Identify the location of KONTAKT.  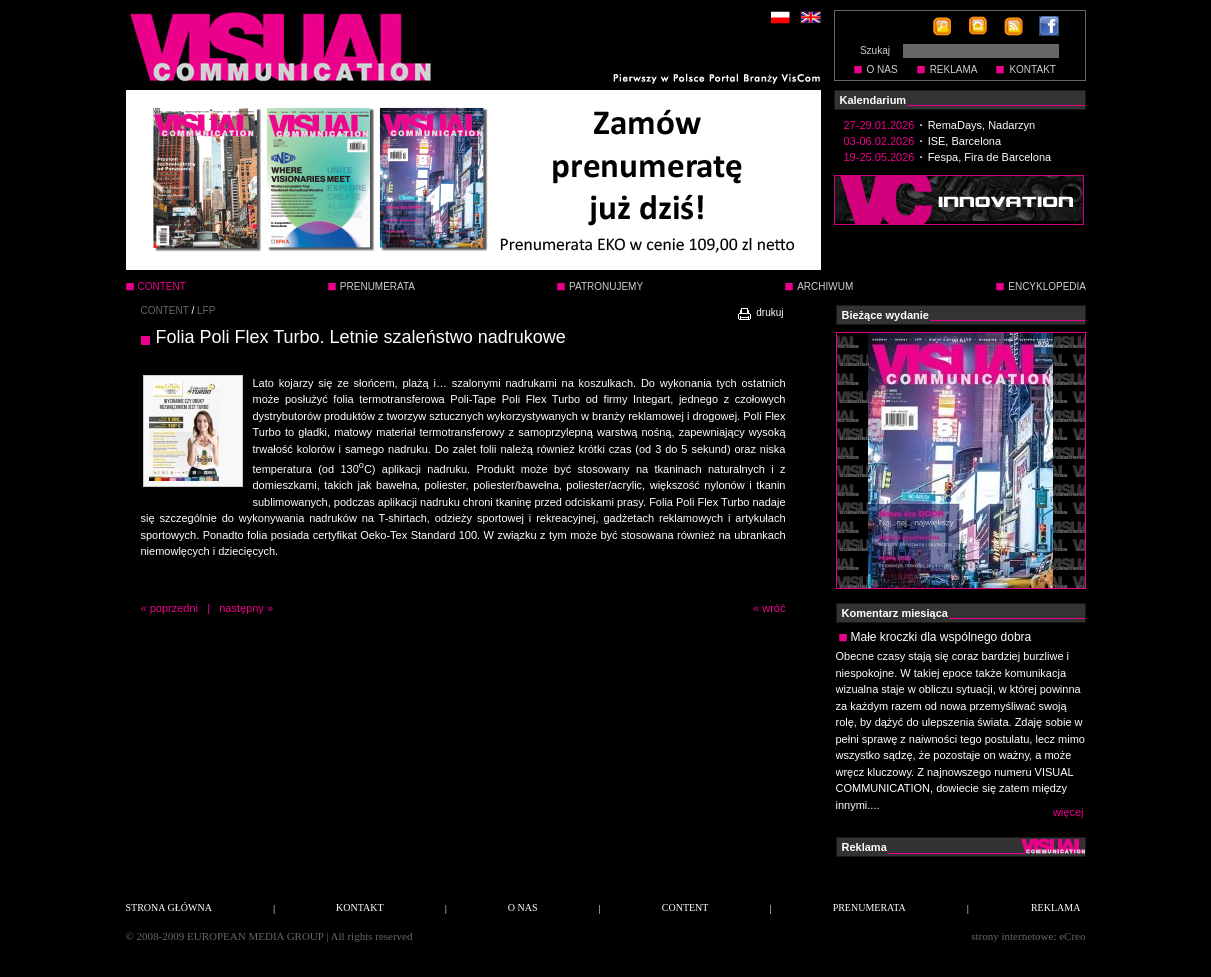
(1032, 69).